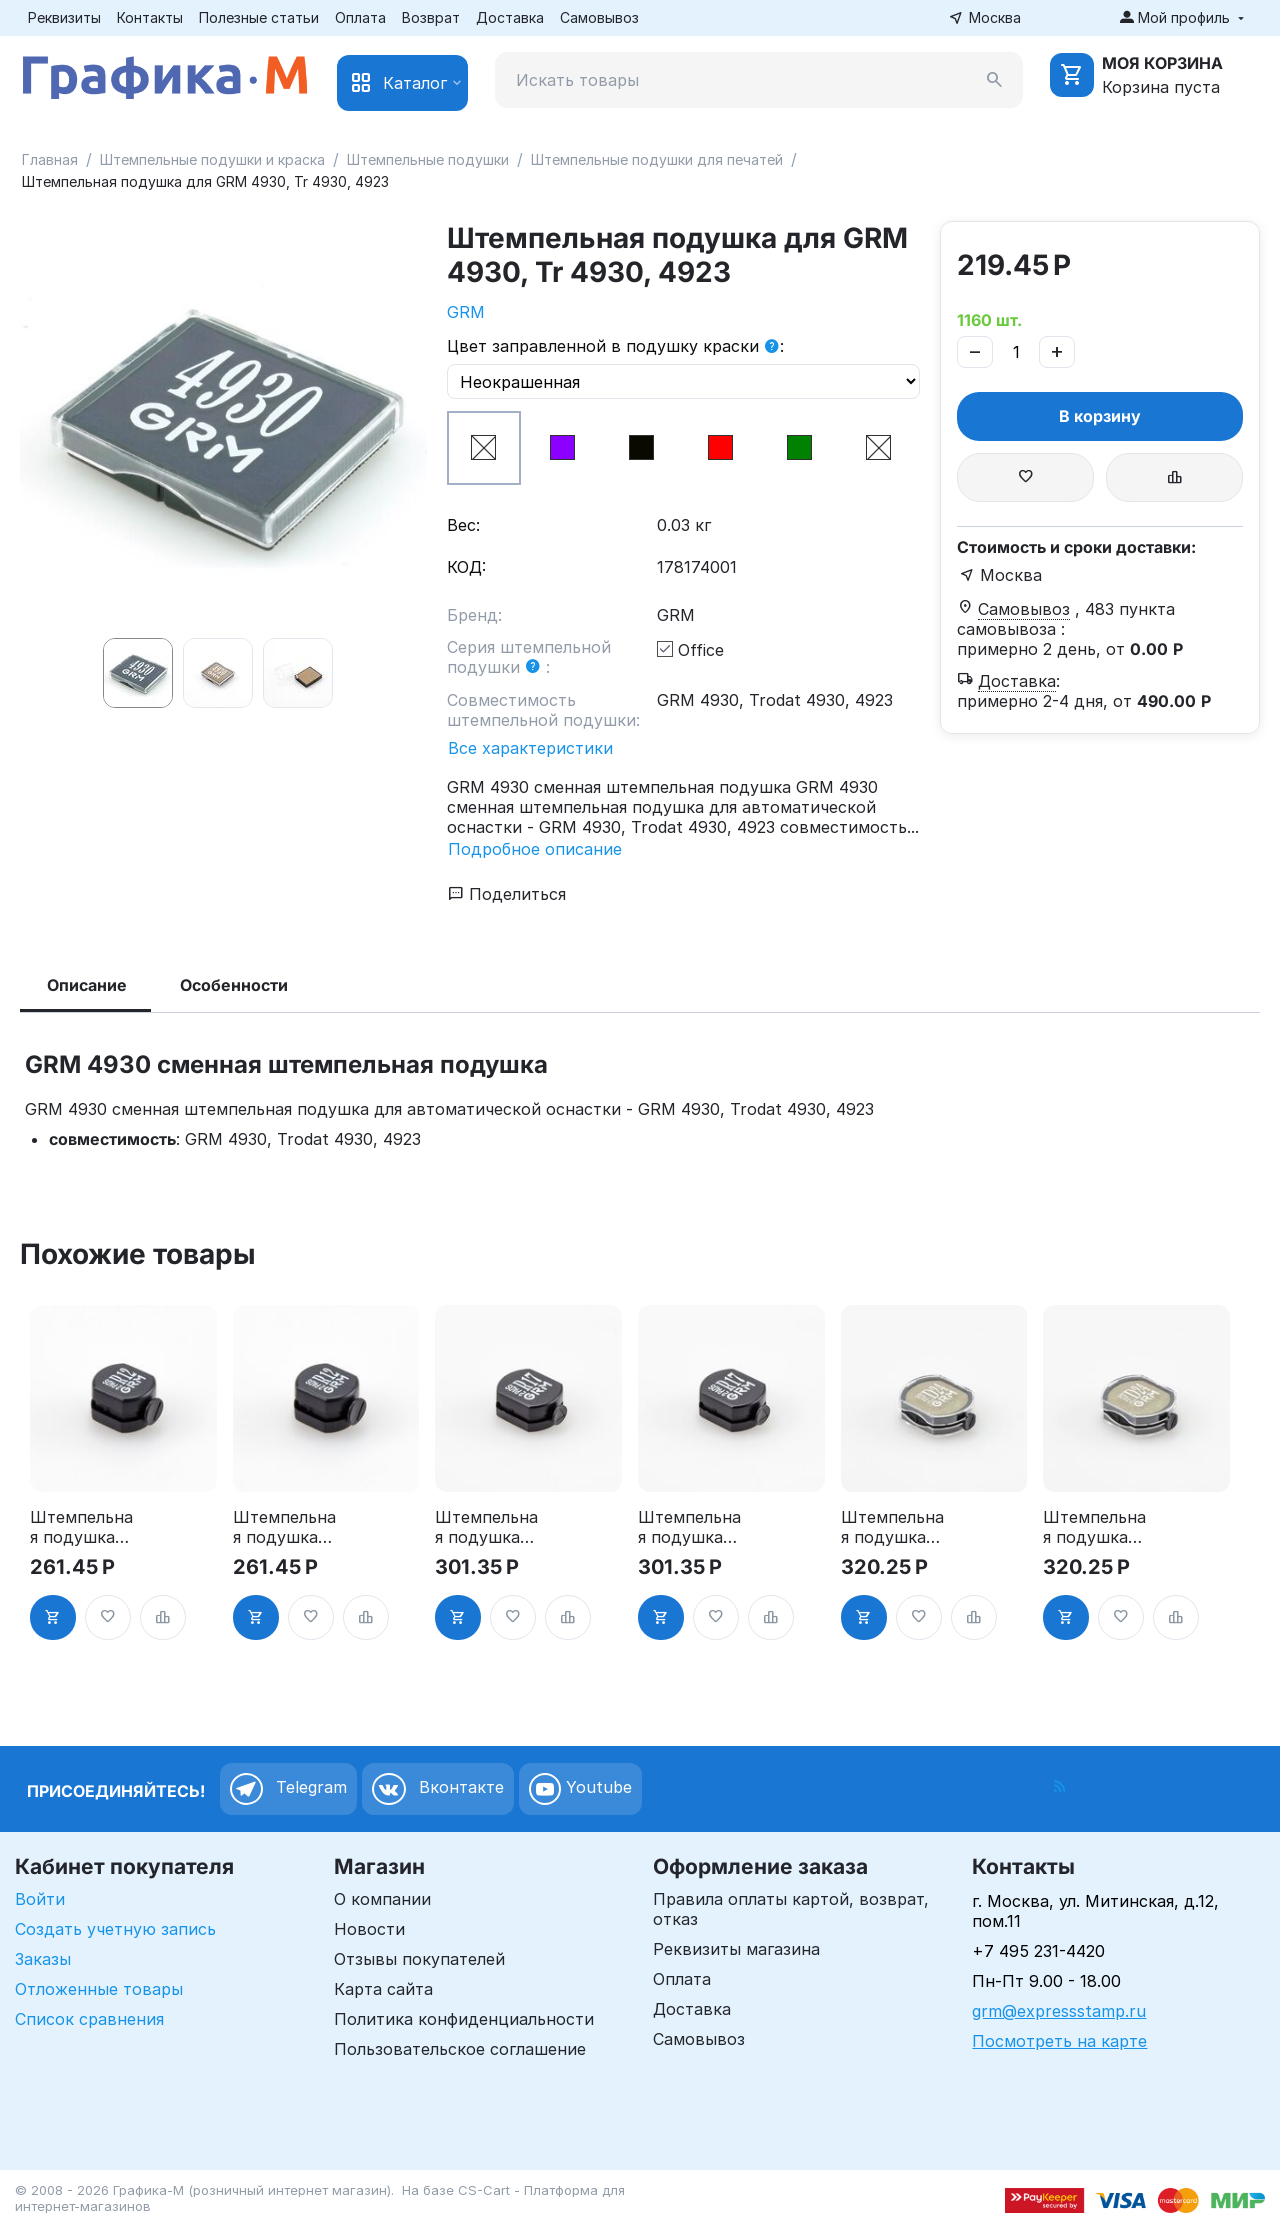 Image resolution: width=1280 pixels, height=2229 pixels. What do you see at coordinates (466, 312) in the screenshot?
I see `GRM` at bounding box center [466, 312].